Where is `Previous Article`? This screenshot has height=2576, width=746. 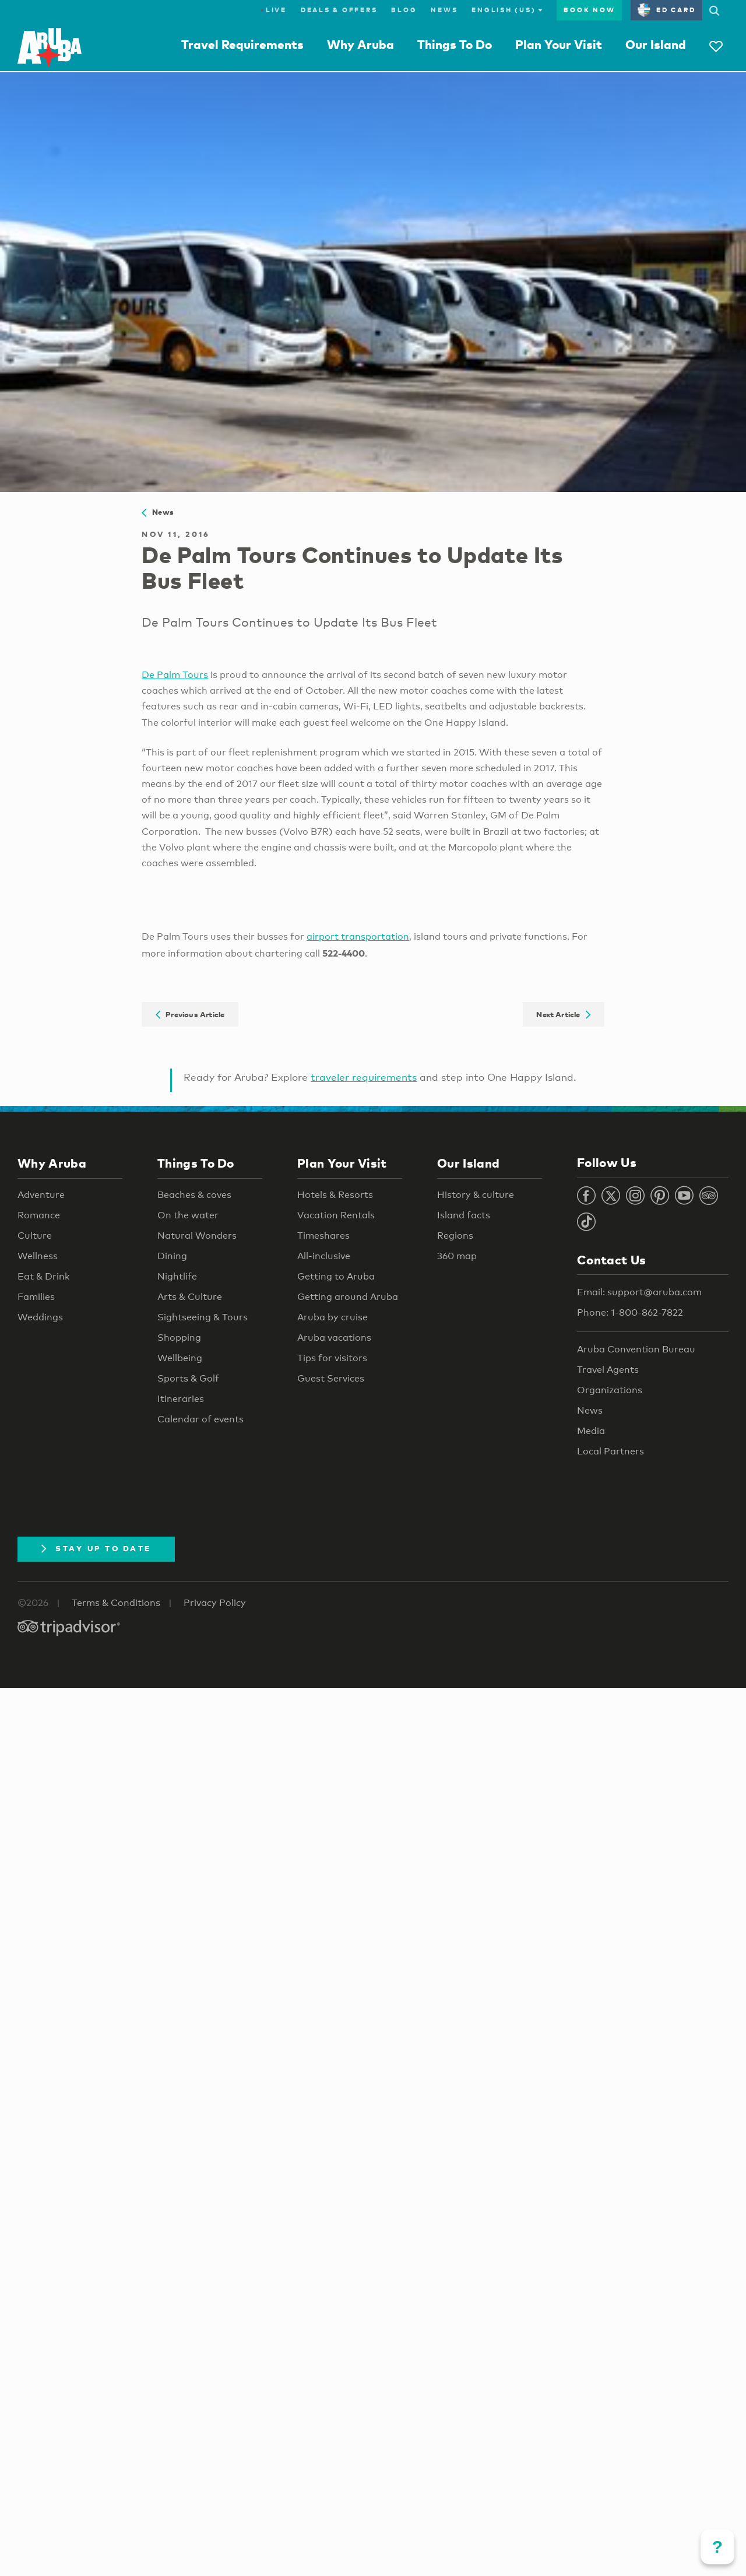 Previous Article is located at coordinates (190, 1014).